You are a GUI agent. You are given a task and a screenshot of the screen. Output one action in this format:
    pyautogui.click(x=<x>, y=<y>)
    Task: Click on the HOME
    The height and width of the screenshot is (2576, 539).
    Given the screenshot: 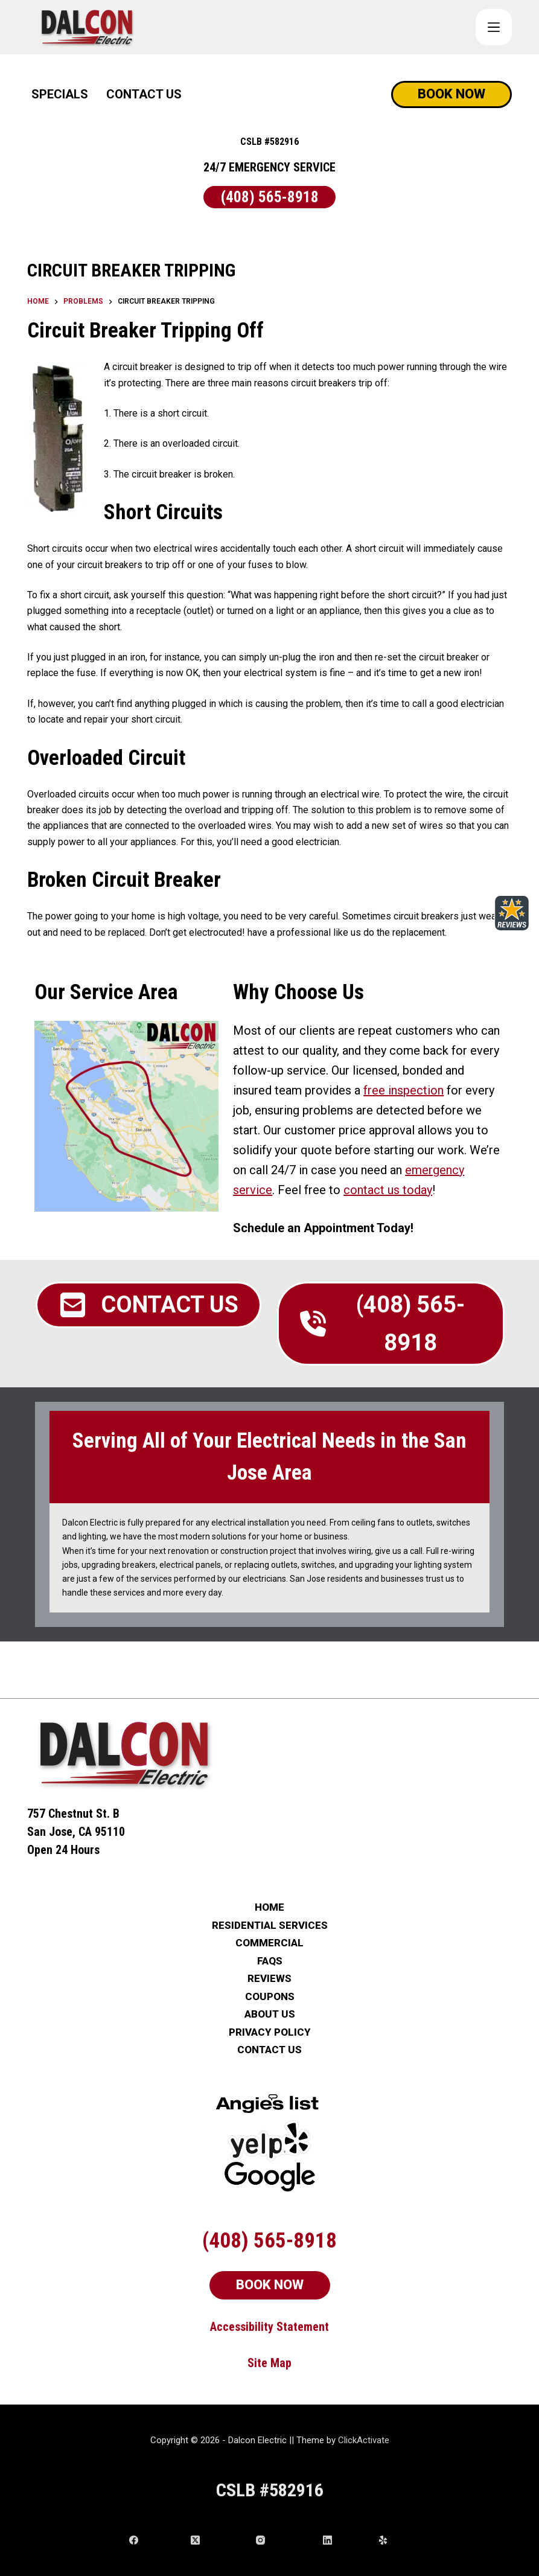 What is the action you would take?
    pyautogui.click(x=269, y=1907)
    